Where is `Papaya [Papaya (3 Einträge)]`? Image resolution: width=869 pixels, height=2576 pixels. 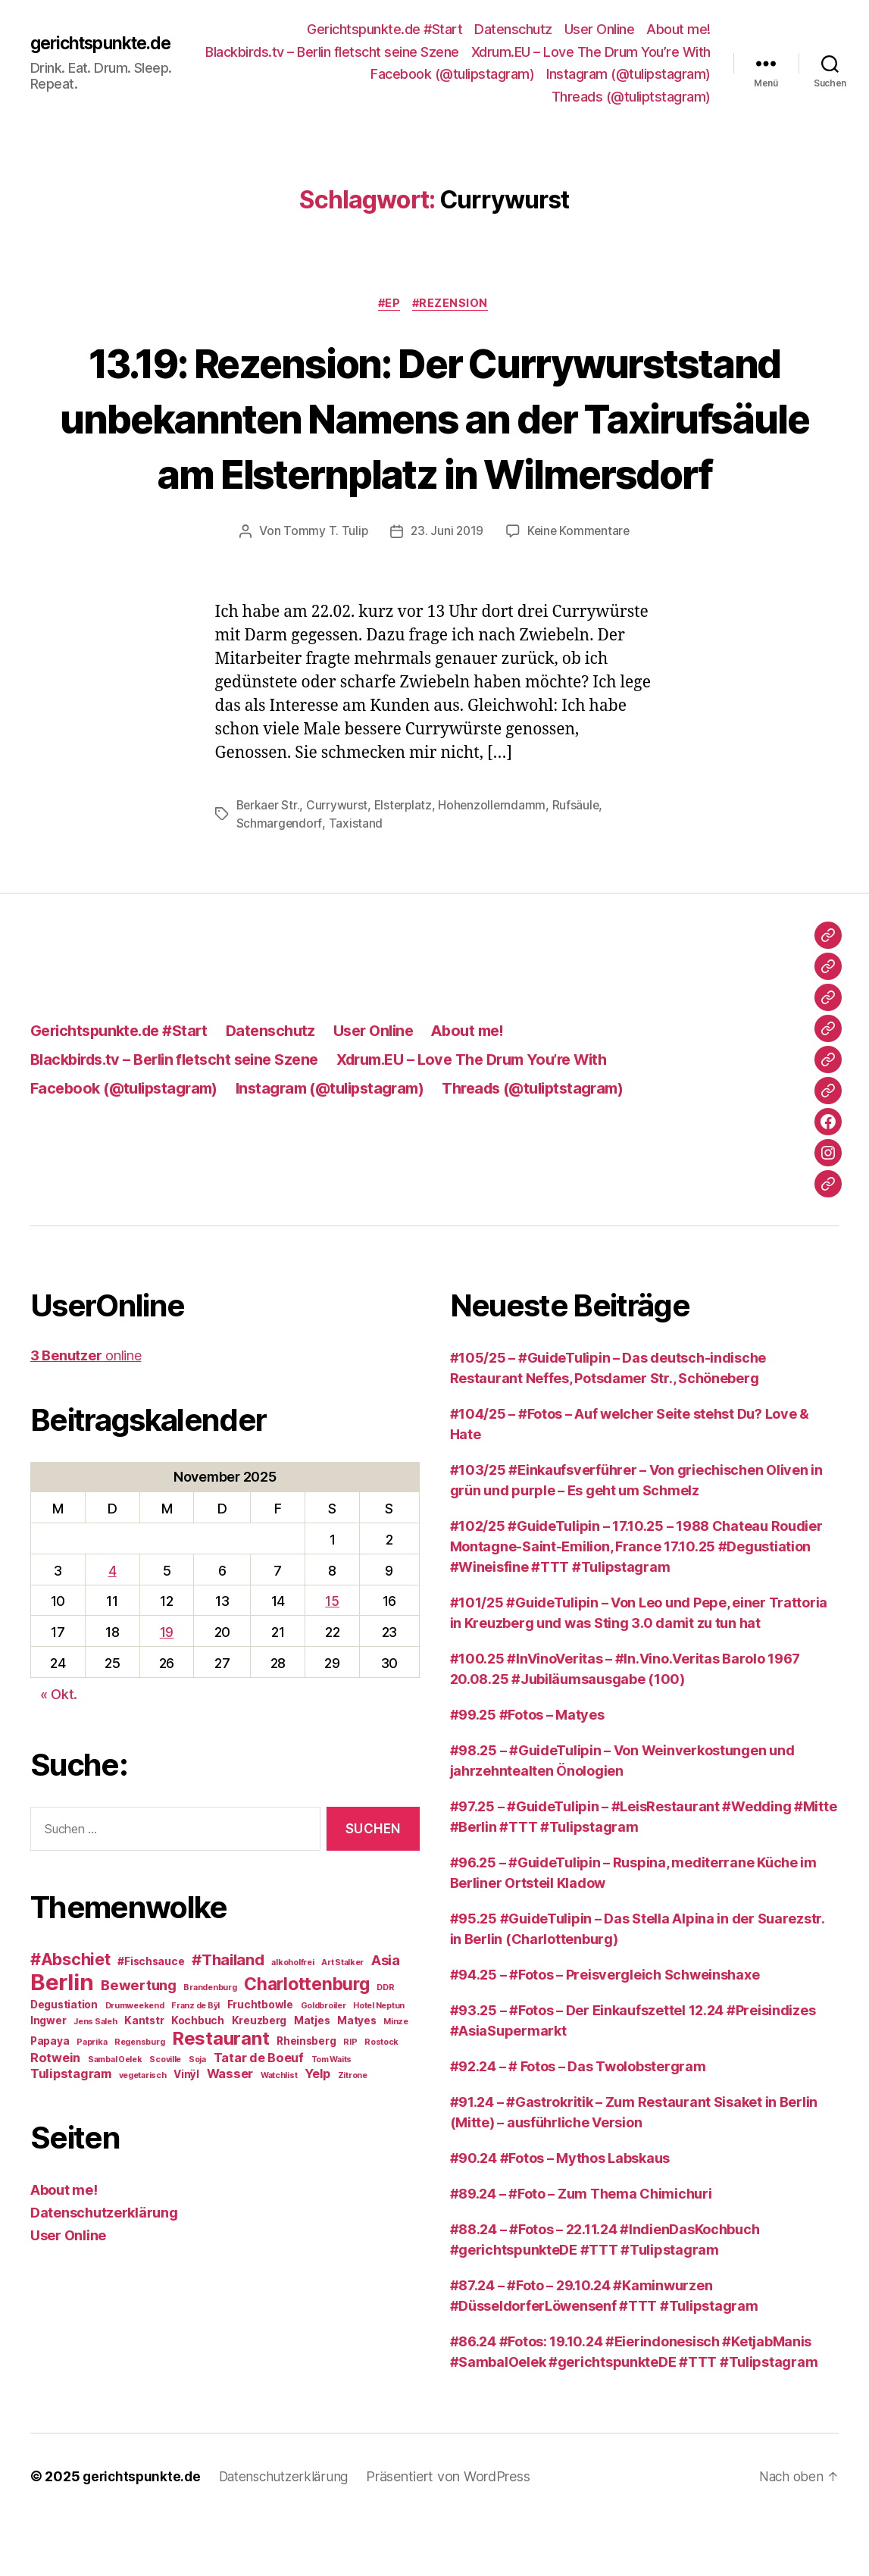 Papaya [Papaya (3 Einträge)] is located at coordinates (49, 2098).